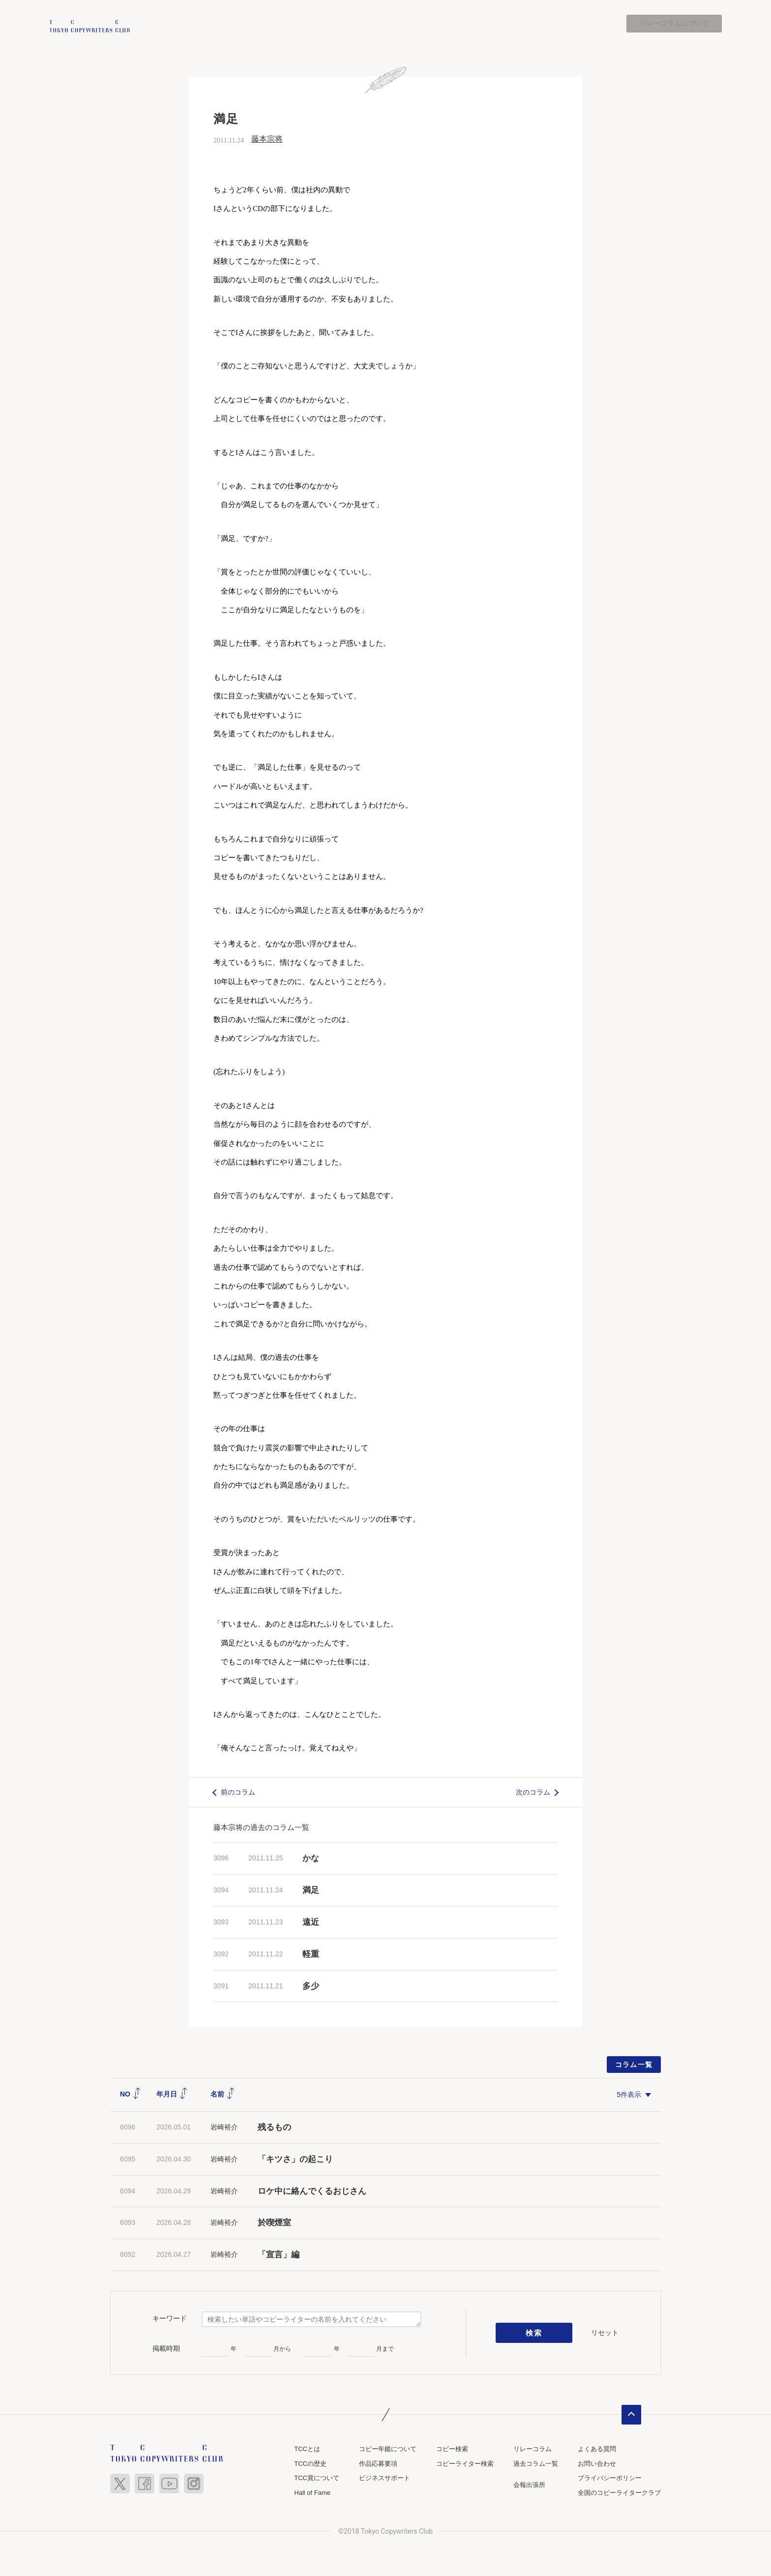  I want to click on 藤本宗将の過去のコラム一覧, so click(261, 1828).